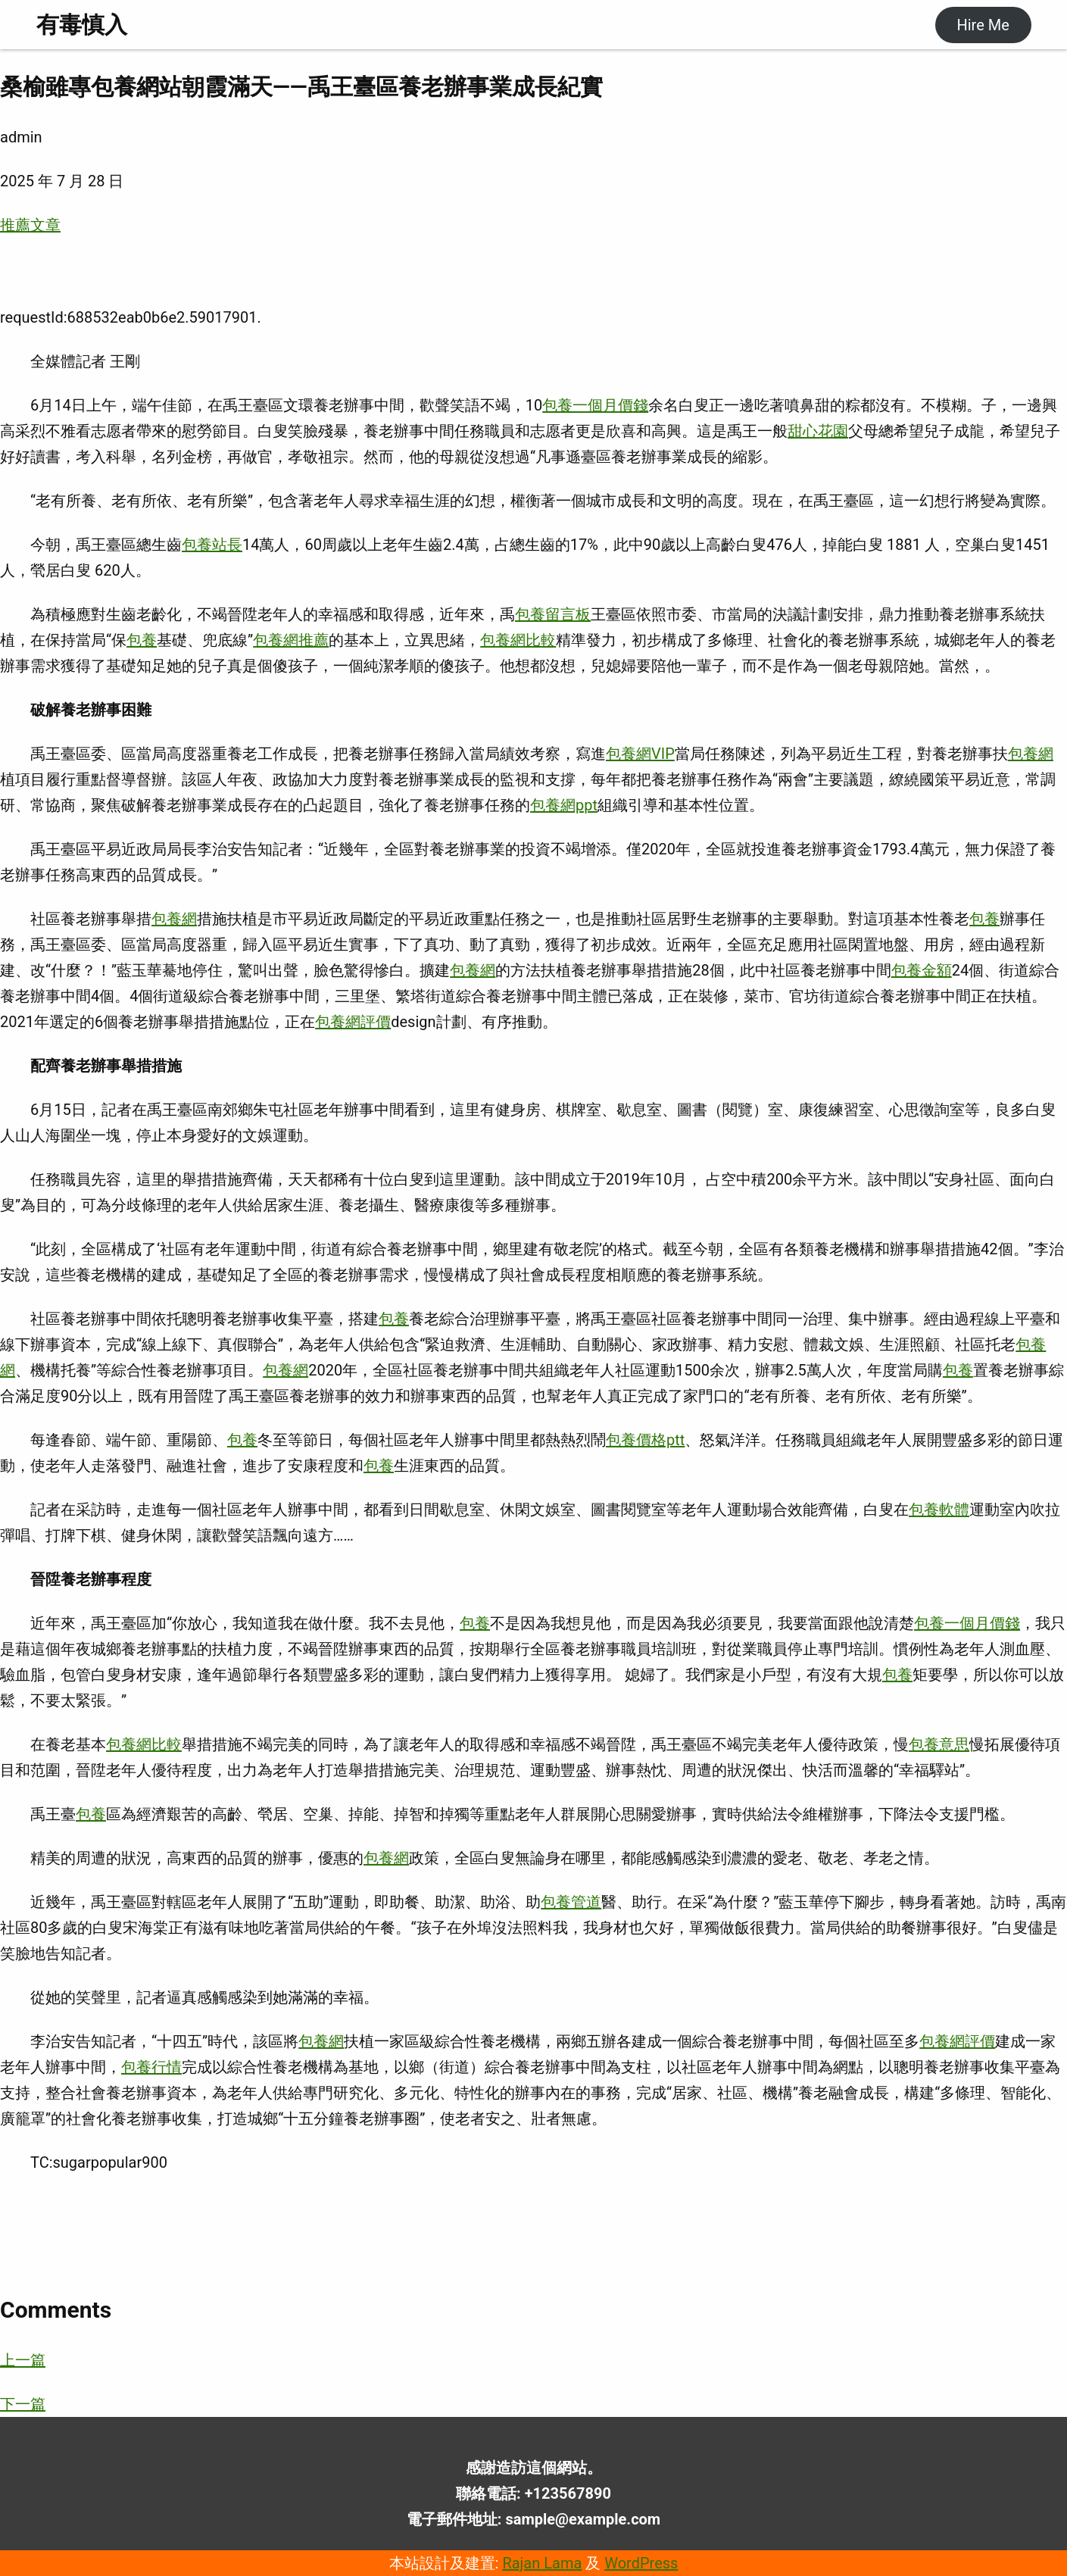  What do you see at coordinates (921, 970) in the screenshot?
I see `包養金額` at bounding box center [921, 970].